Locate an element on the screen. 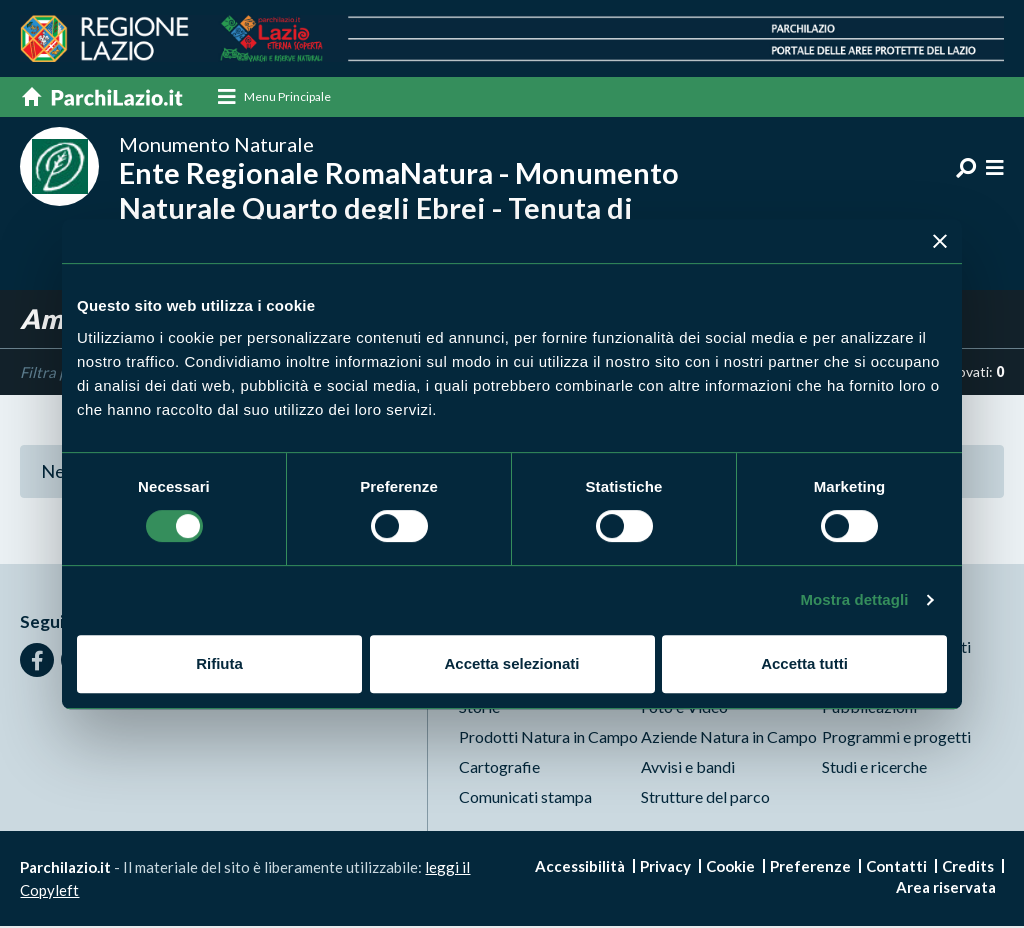 The image size is (1024, 928). Credits is located at coordinates (968, 868).